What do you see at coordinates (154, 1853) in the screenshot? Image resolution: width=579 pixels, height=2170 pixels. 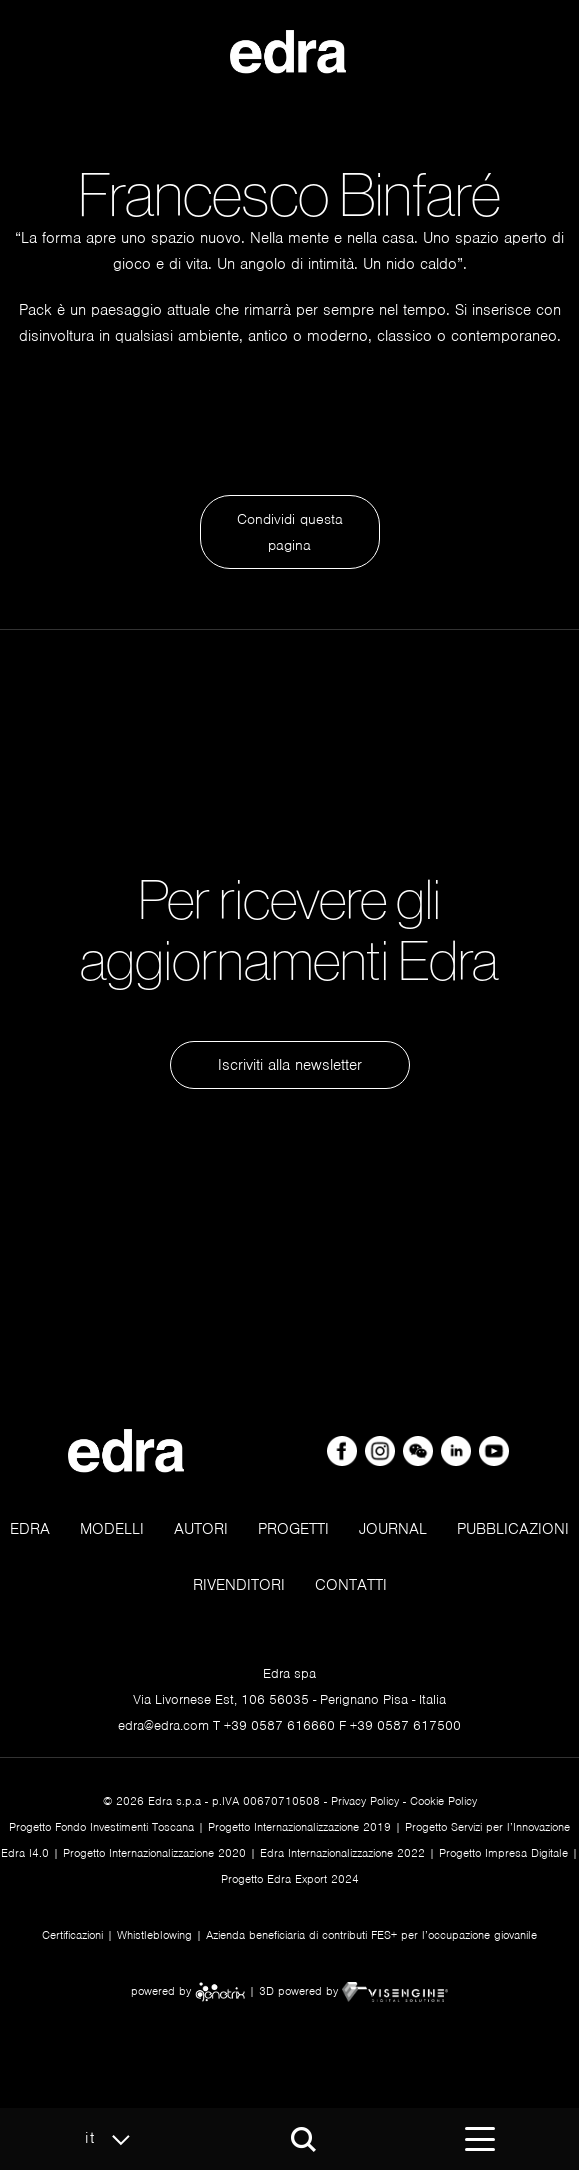 I see `Progetto Internazionalizzazione 2020` at bounding box center [154, 1853].